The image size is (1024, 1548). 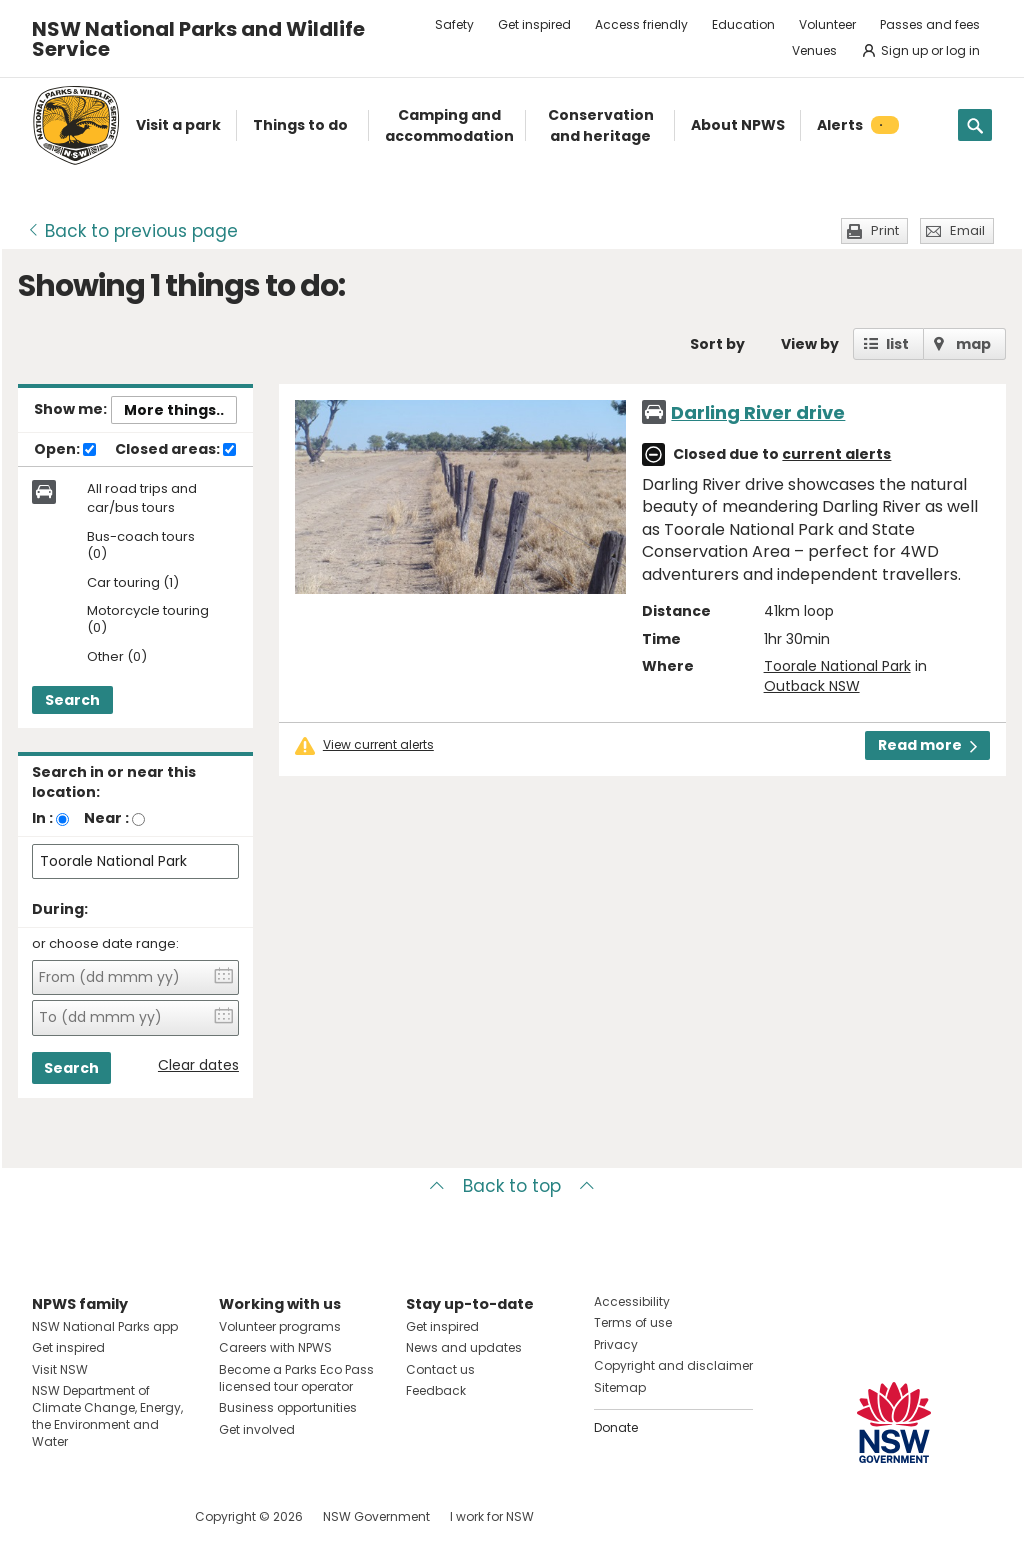 I want to click on Motorcycle touring (0), so click(x=148, y=620).